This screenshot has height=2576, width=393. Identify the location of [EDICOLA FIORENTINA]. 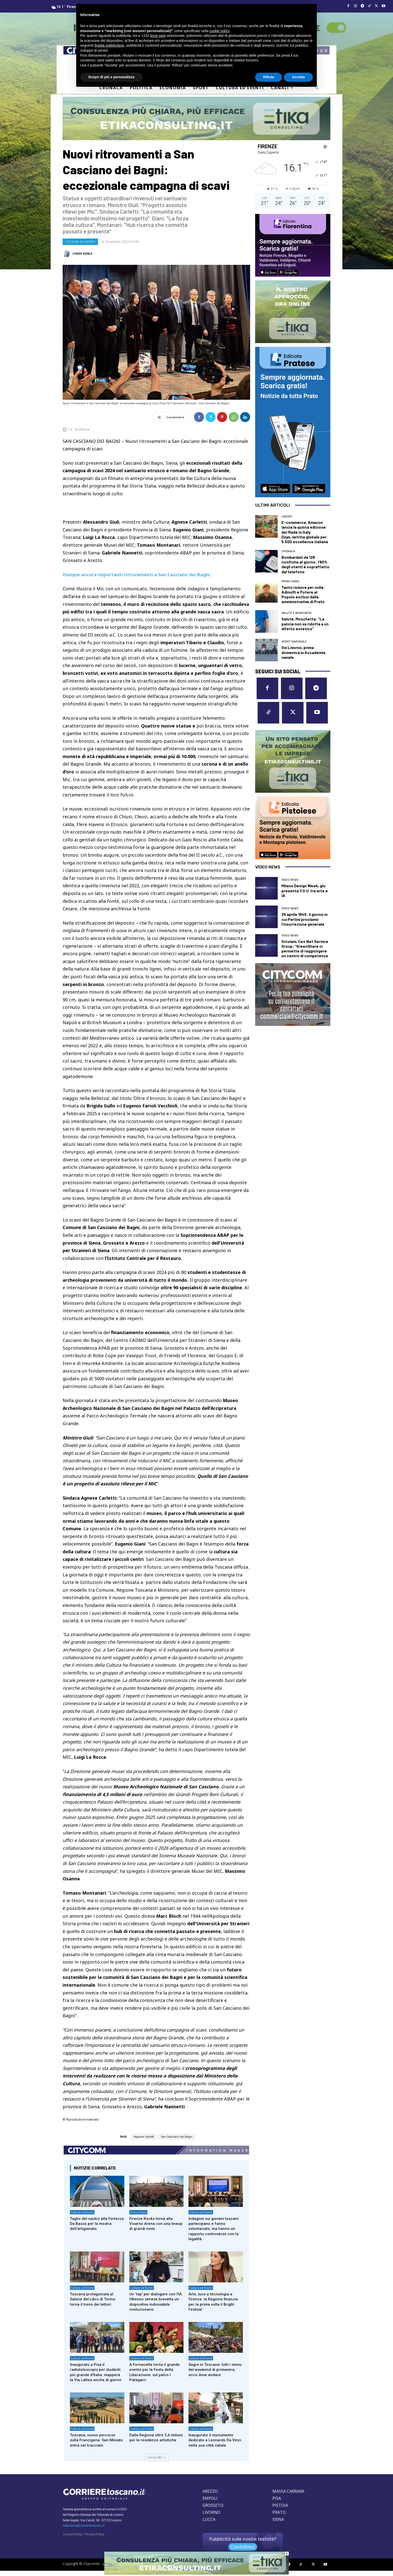
(292, 245).